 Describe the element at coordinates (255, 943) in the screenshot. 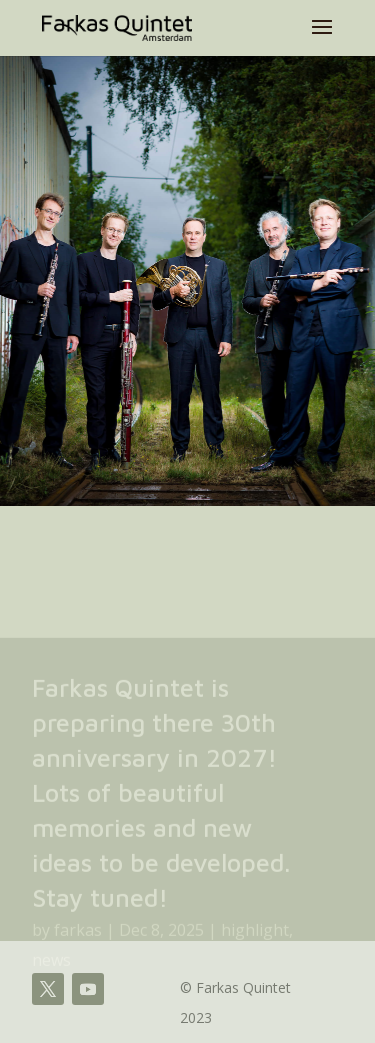

I see `highlight` at that location.